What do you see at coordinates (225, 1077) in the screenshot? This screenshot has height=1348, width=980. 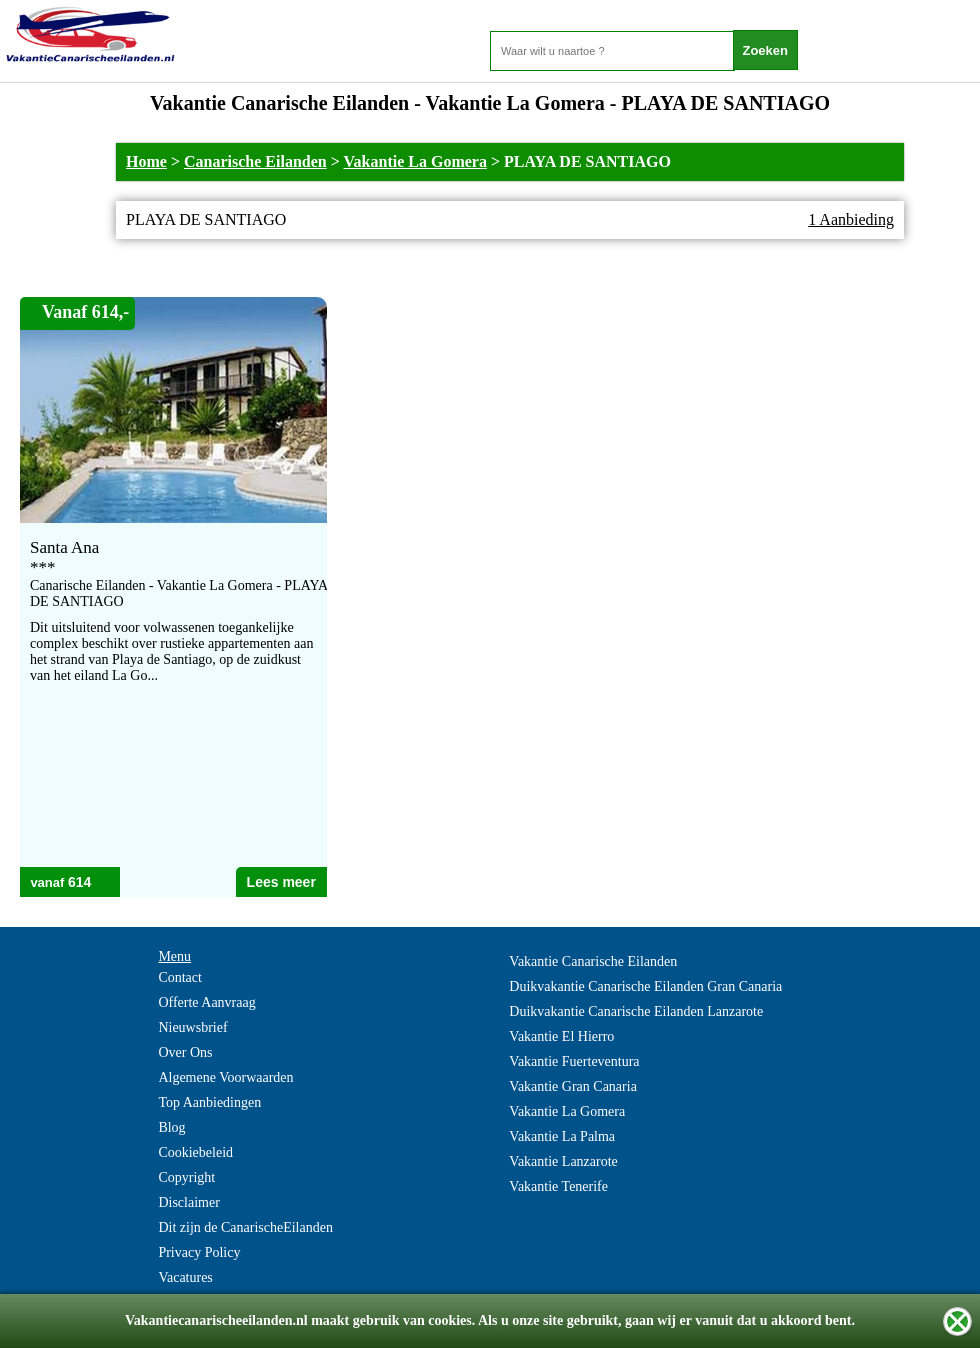 I see `Algemene Voorwaarden` at bounding box center [225, 1077].